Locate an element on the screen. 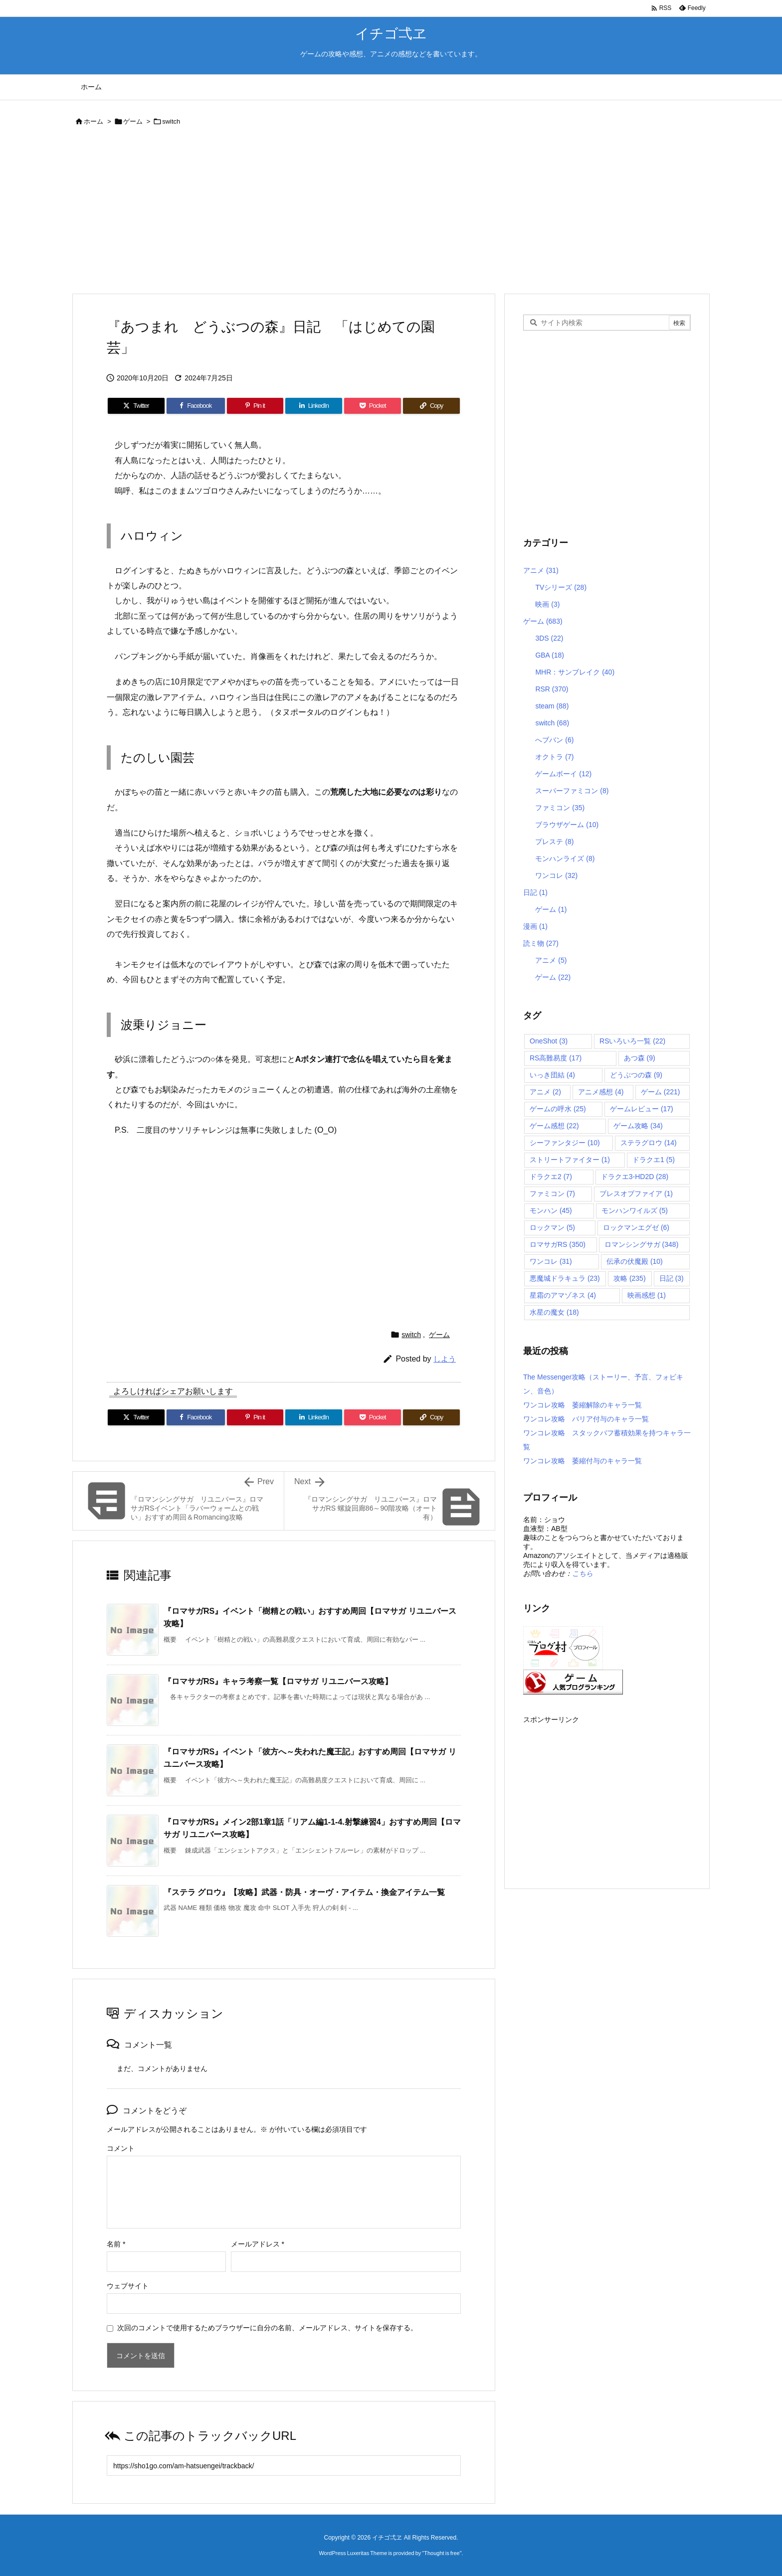 This screenshot has height=2576, width=782. メールアドレス is located at coordinates (257, 2244).